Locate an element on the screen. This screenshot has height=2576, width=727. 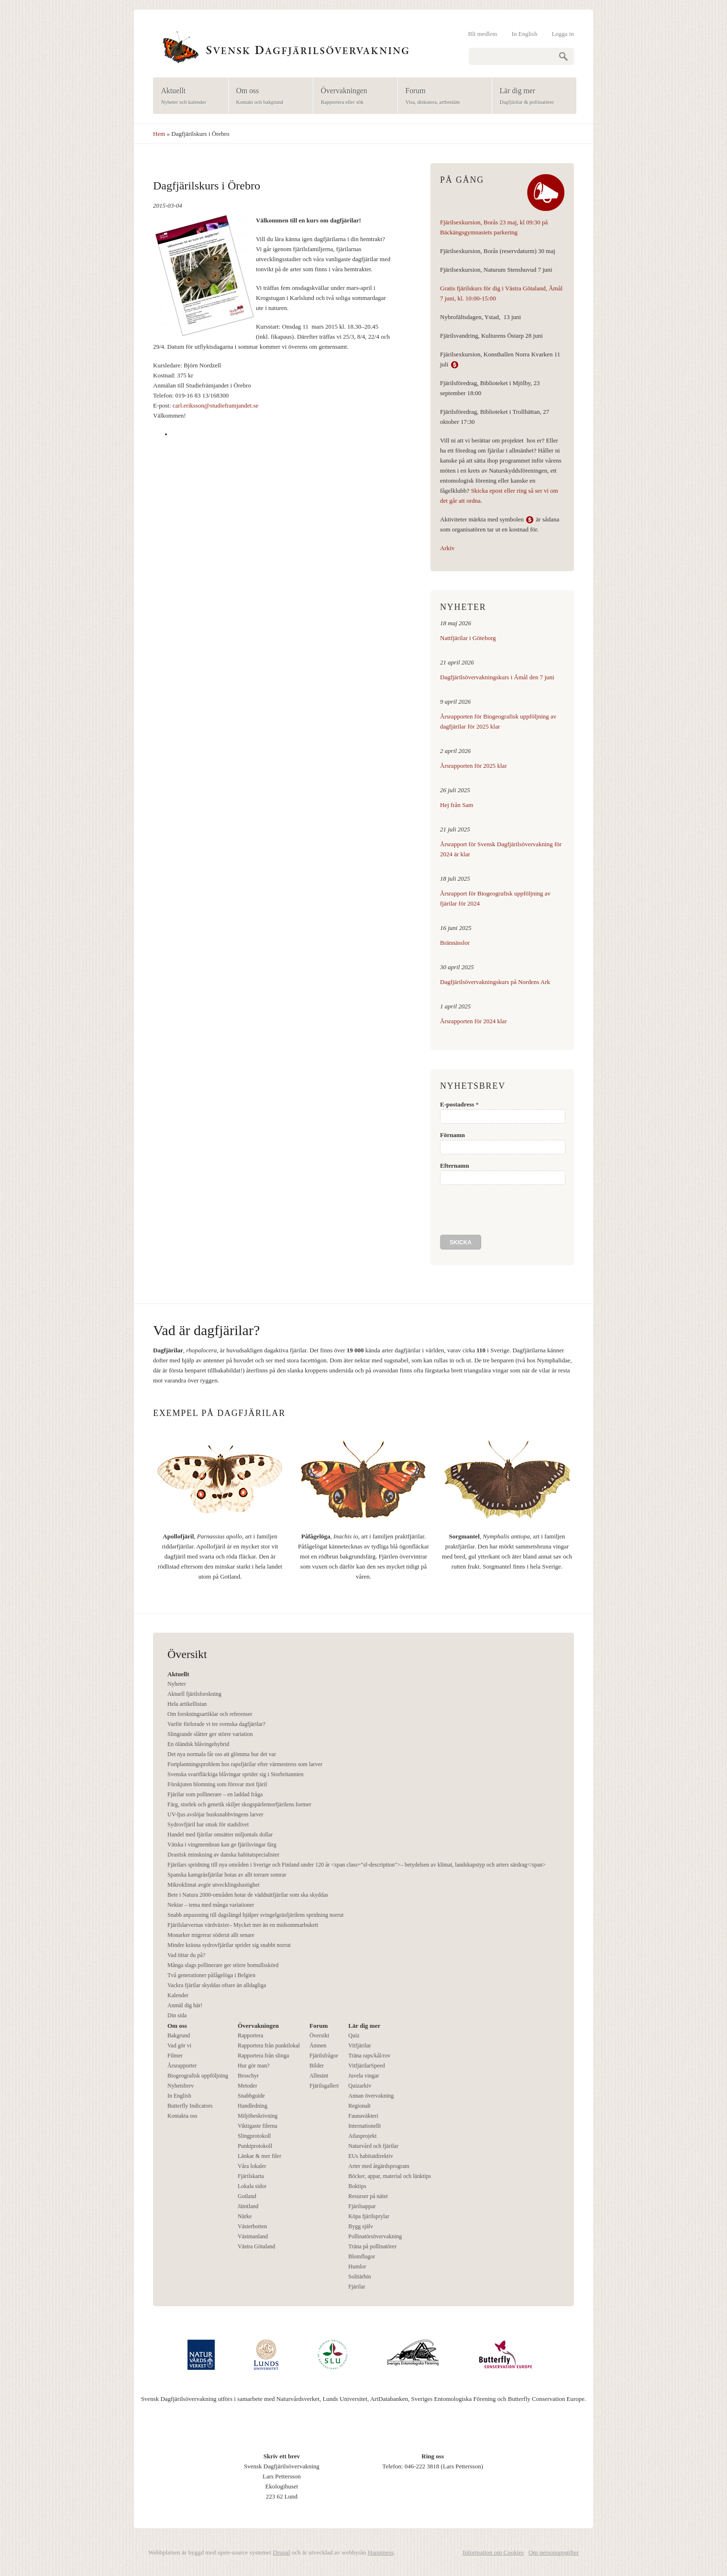
Kontakta oss is located at coordinates (182, 2115).